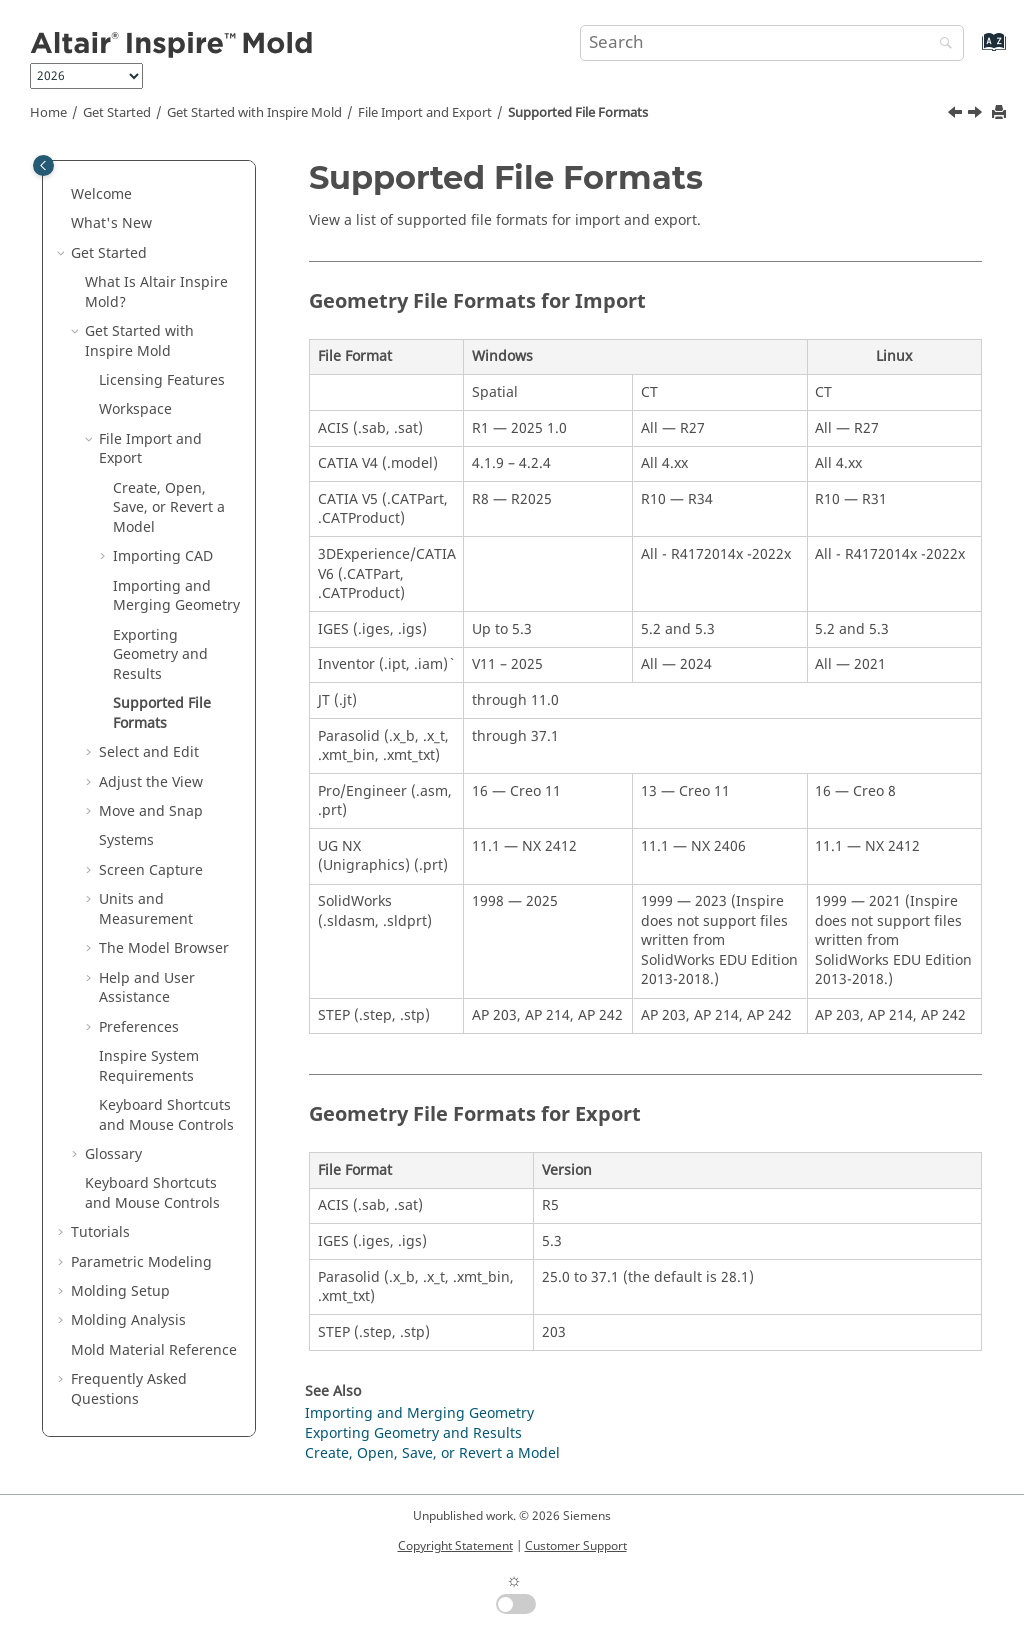 This screenshot has width=1024, height=1631. I want to click on Exporting Geometry and Results, so click(160, 655).